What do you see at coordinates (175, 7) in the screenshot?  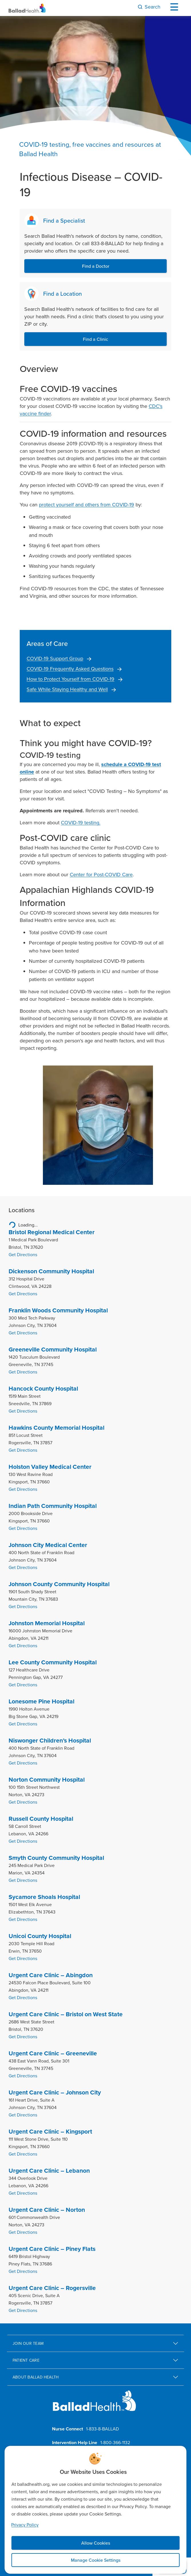 I see `[Open Menu]` at bounding box center [175, 7].